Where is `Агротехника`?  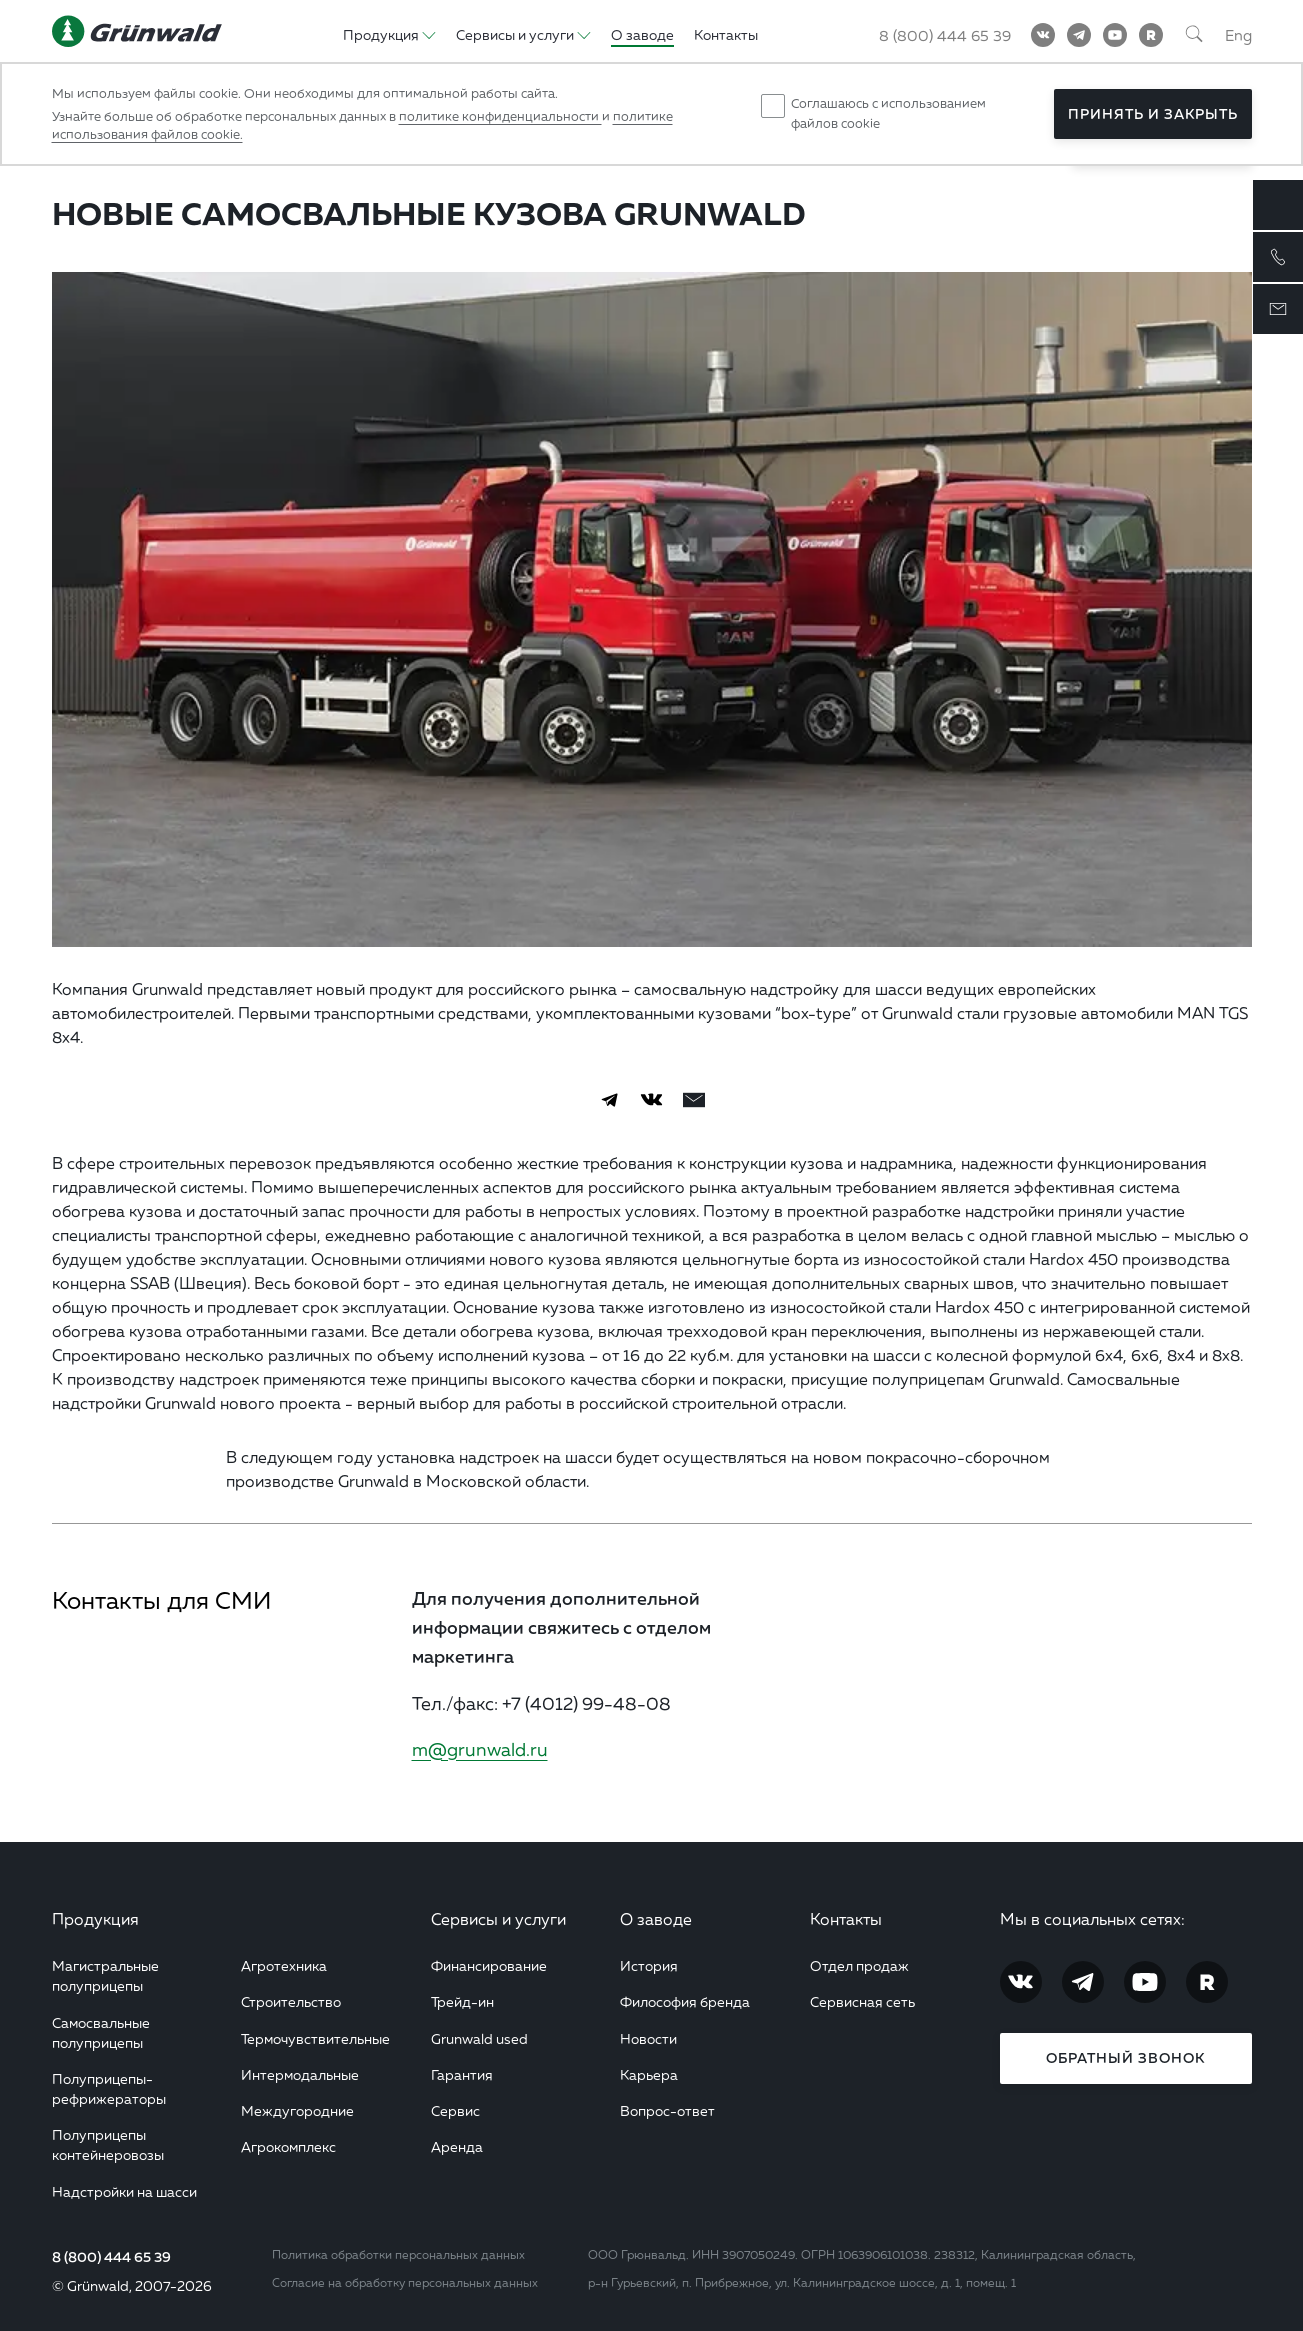
Агротехника is located at coordinates (284, 1965).